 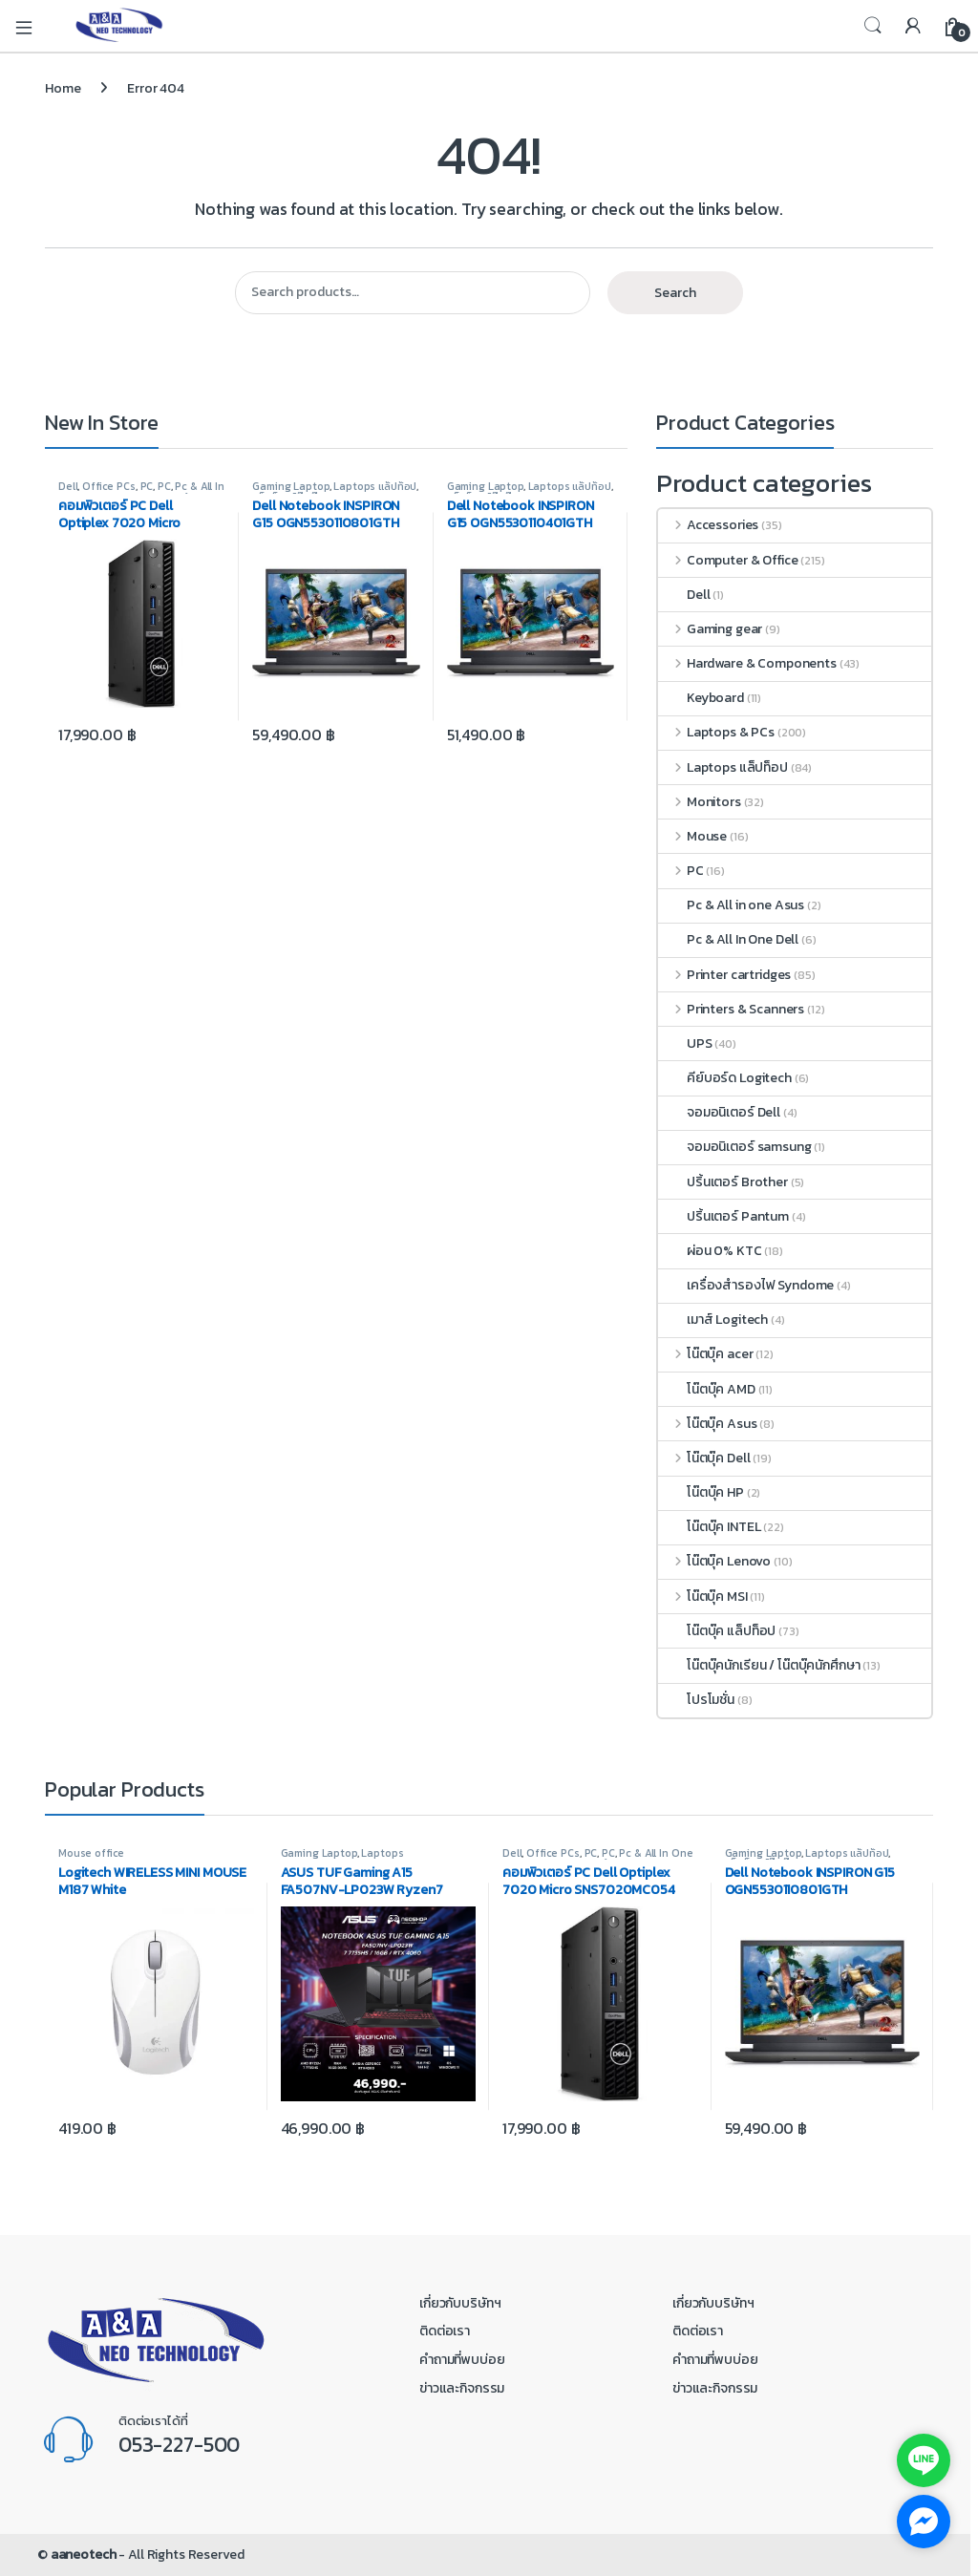 I want to click on Keyboard, so click(x=701, y=698).